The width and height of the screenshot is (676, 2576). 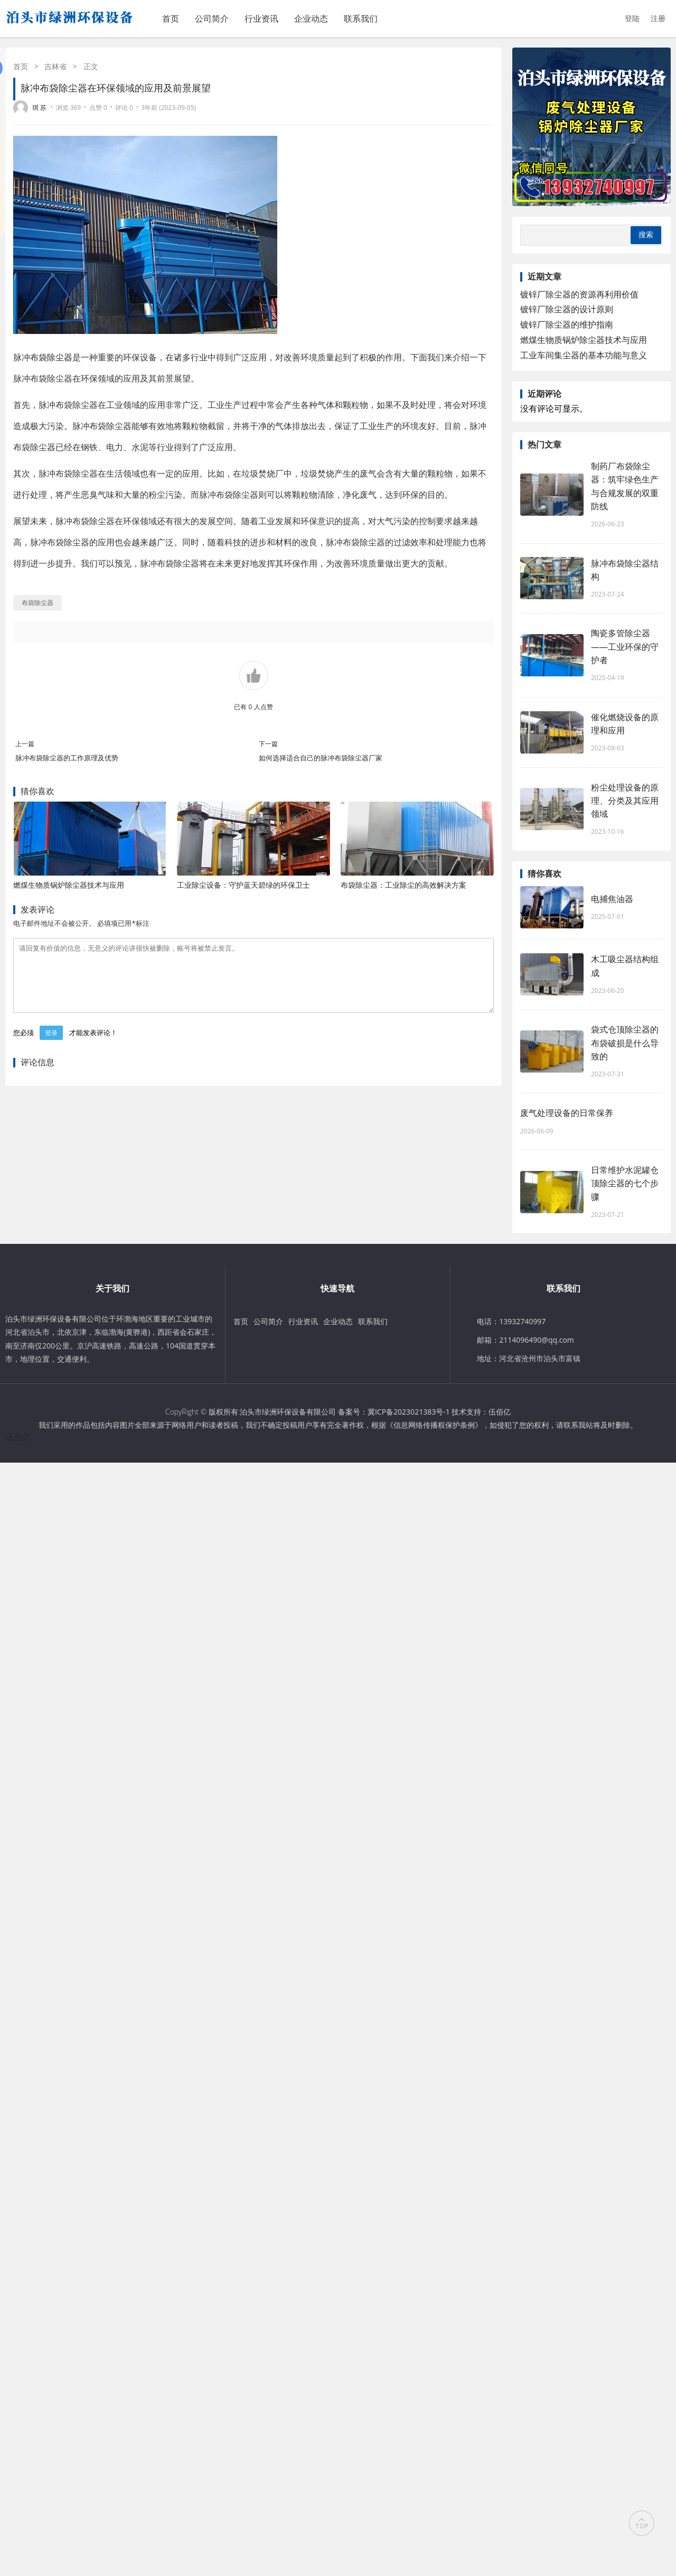 What do you see at coordinates (579, 294) in the screenshot?
I see `镀锌厂除尘器的资源再利用价值` at bounding box center [579, 294].